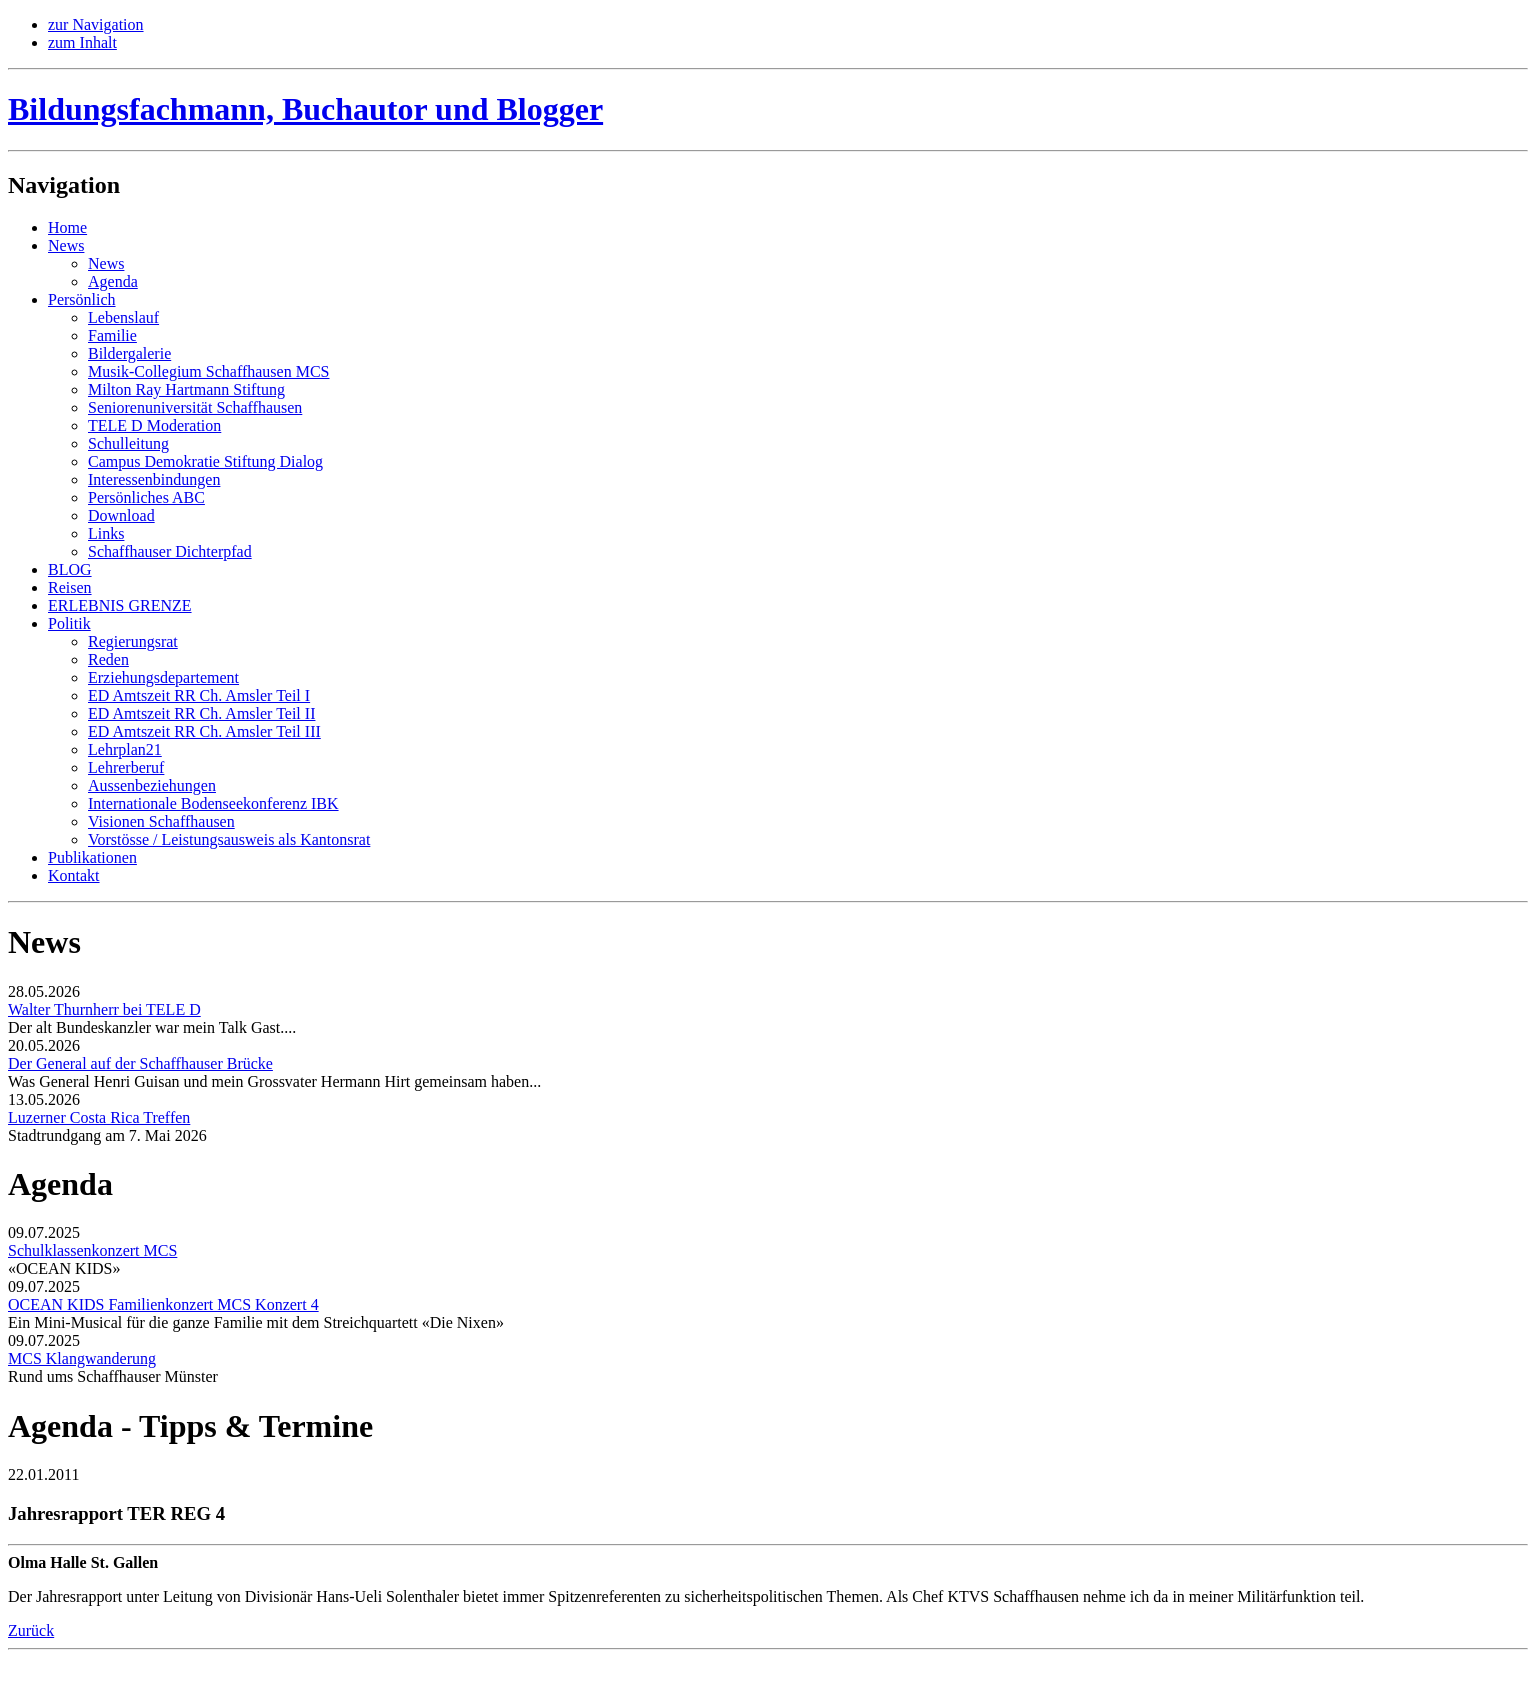 Image resolution: width=1536 pixels, height=1684 pixels. Describe the element at coordinates (82, 1358) in the screenshot. I see `MCS Klangwanderung` at that location.